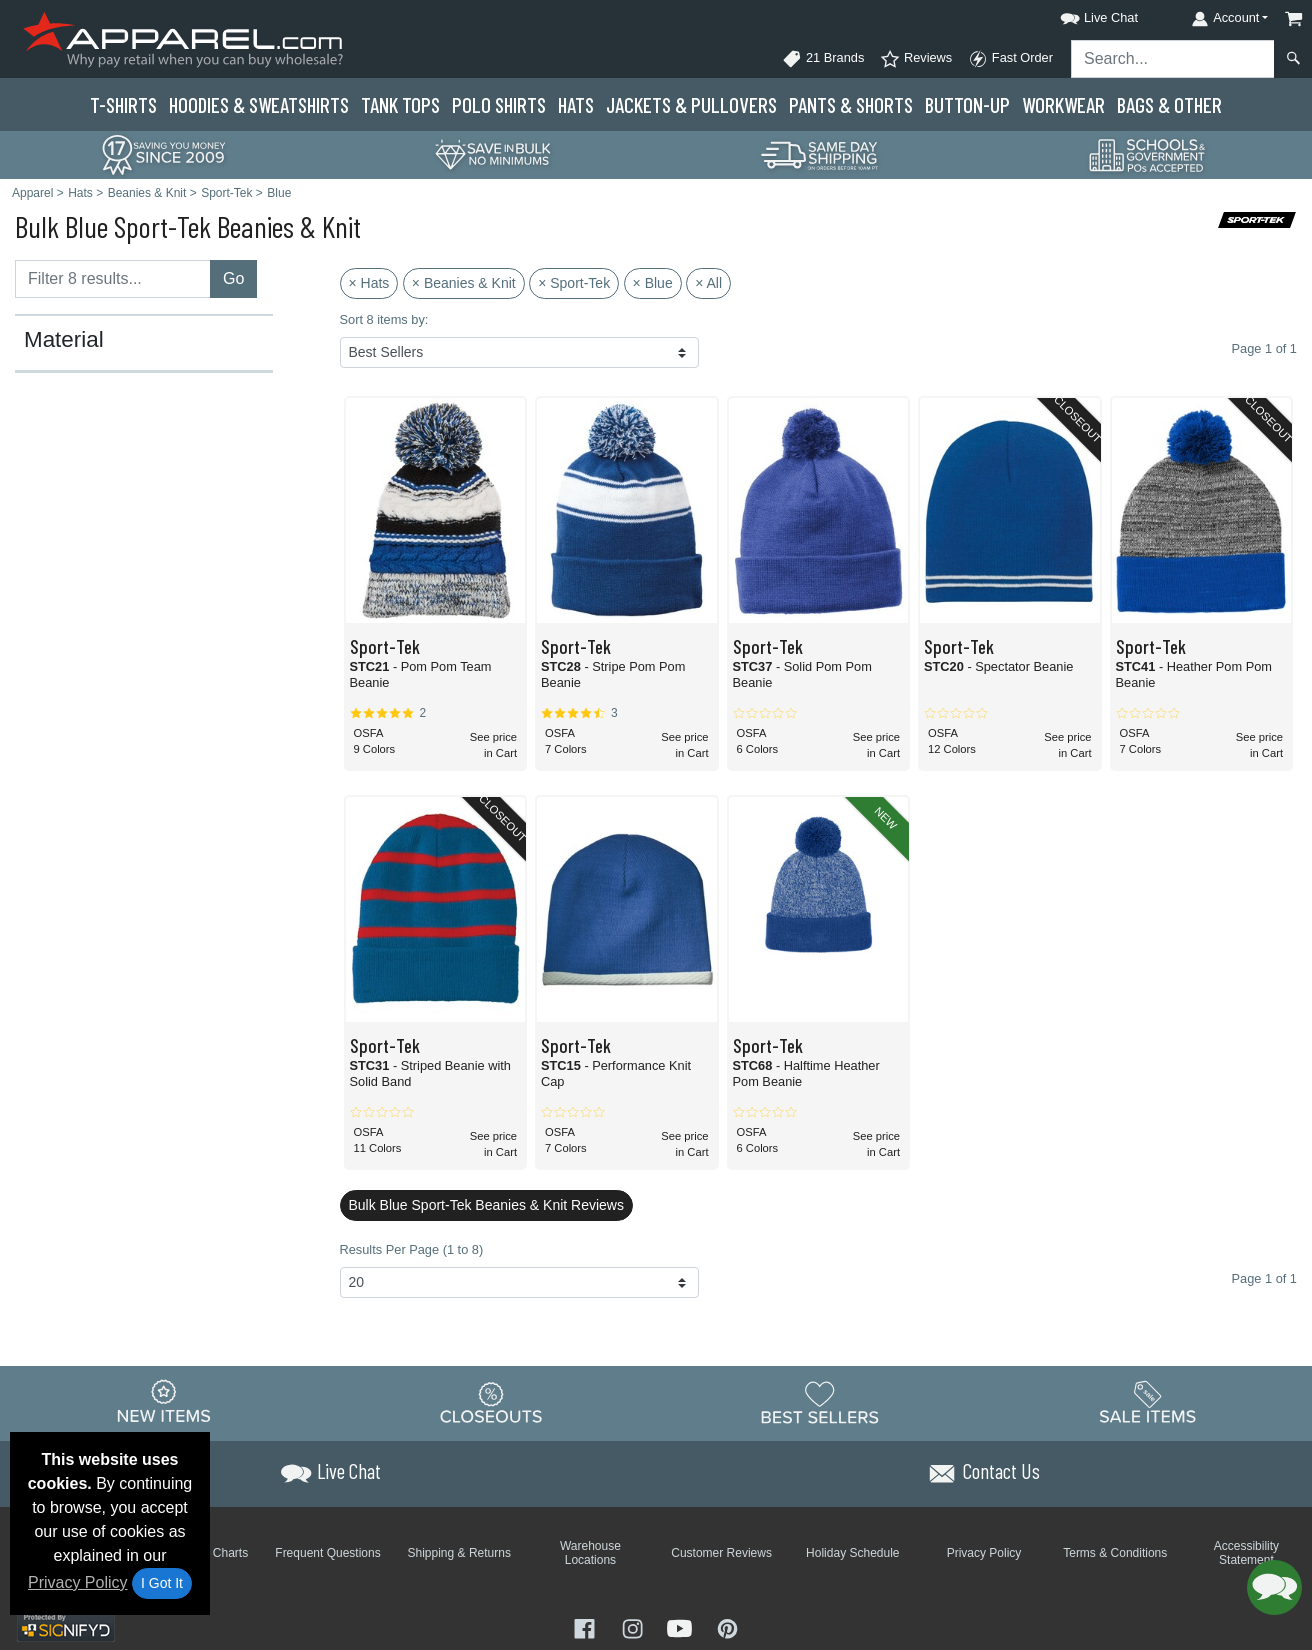 The height and width of the screenshot is (1650, 1312). I want to click on Workwear, so click(1063, 104).